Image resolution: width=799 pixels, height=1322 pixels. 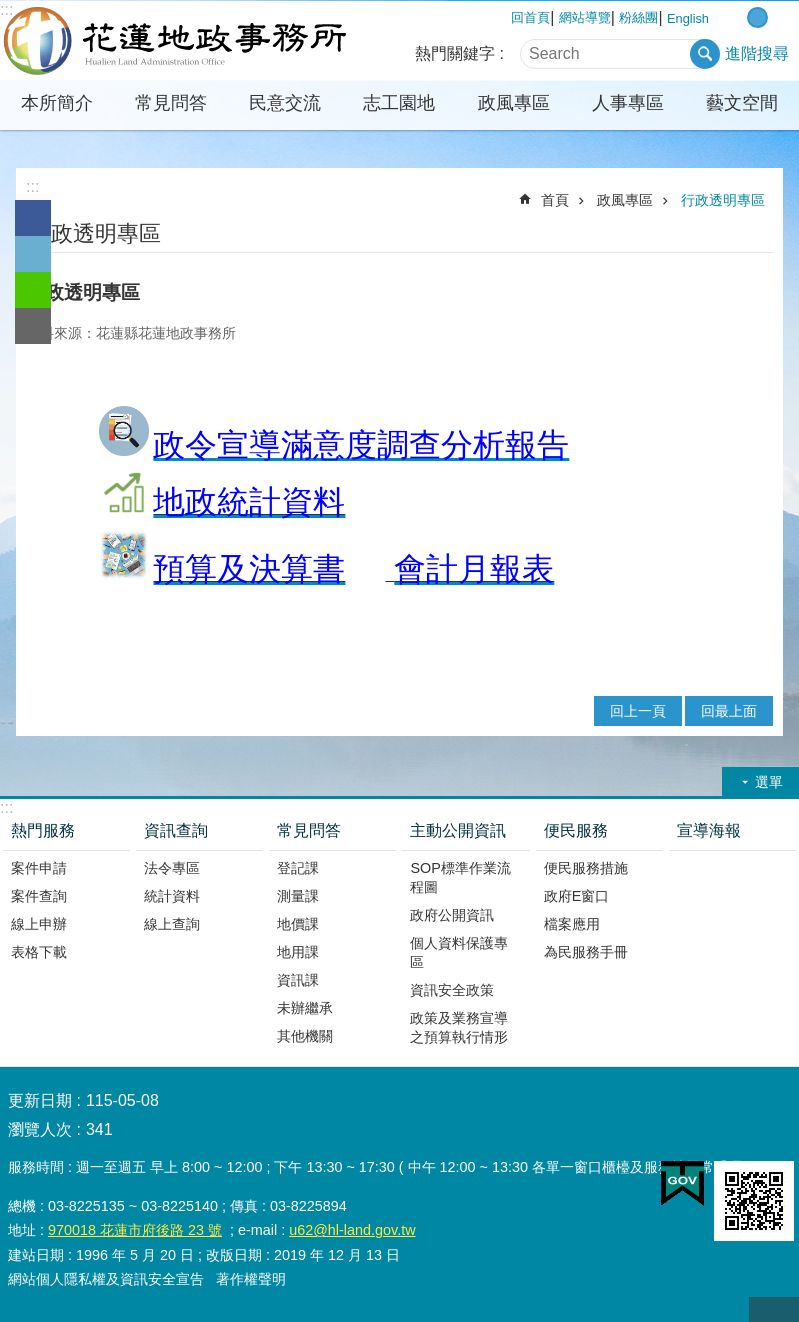 What do you see at coordinates (171, 103) in the screenshot?
I see `常見問答` at bounding box center [171, 103].